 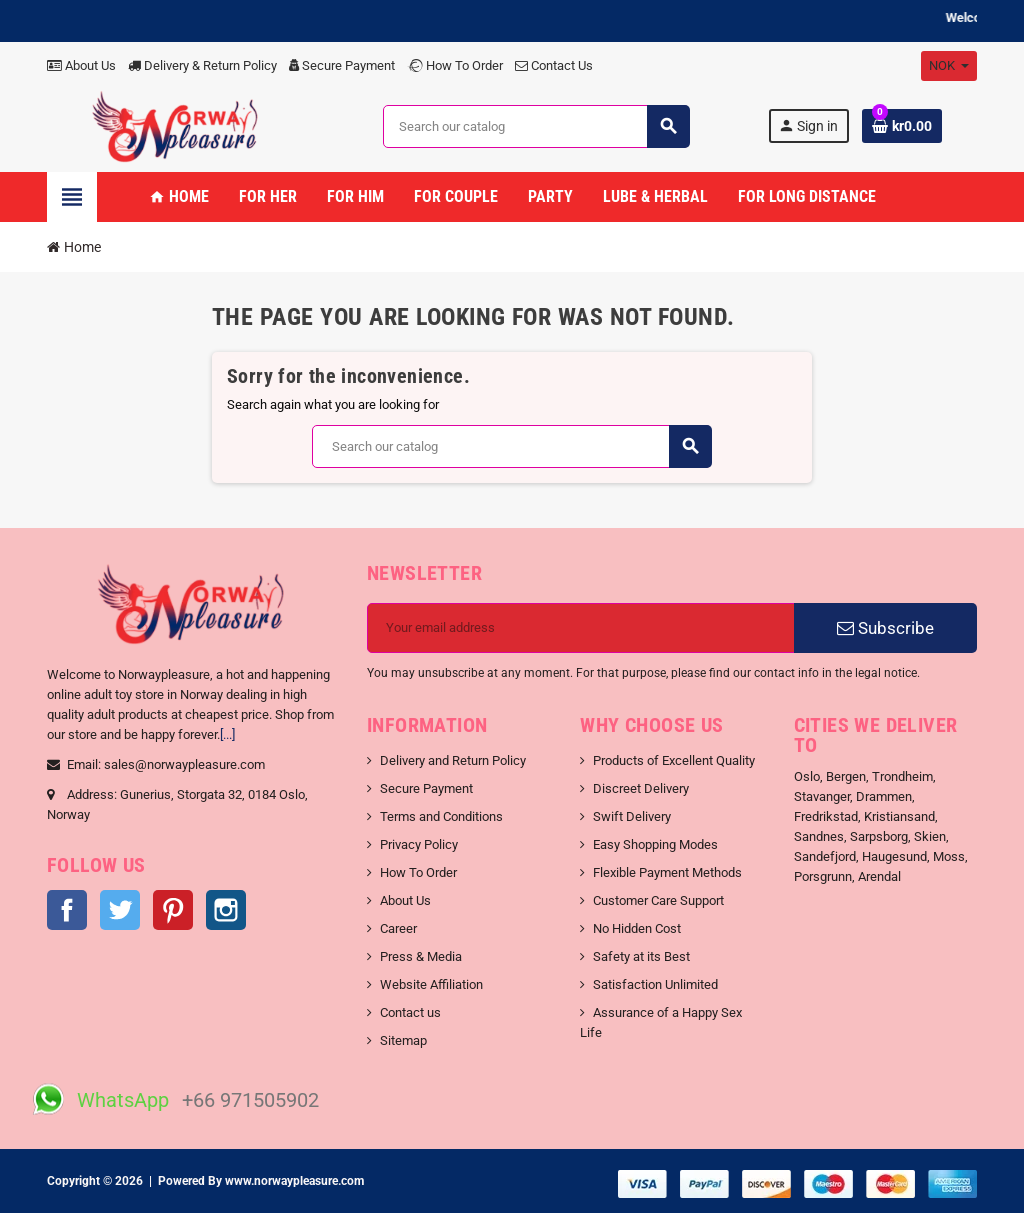 What do you see at coordinates (637, 928) in the screenshot?
I see `No Hidden Cost` at bounding box center [637, 928].